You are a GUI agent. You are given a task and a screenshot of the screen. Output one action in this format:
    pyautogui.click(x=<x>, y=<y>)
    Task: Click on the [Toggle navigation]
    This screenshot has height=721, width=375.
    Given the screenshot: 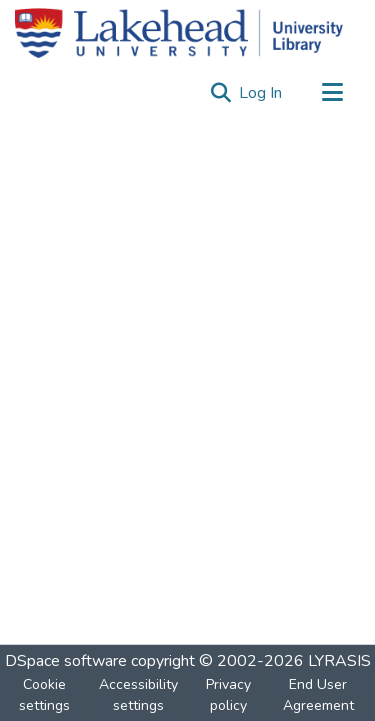 What is the action you would take?
    pyautogui.click(x=332, y=93)
    